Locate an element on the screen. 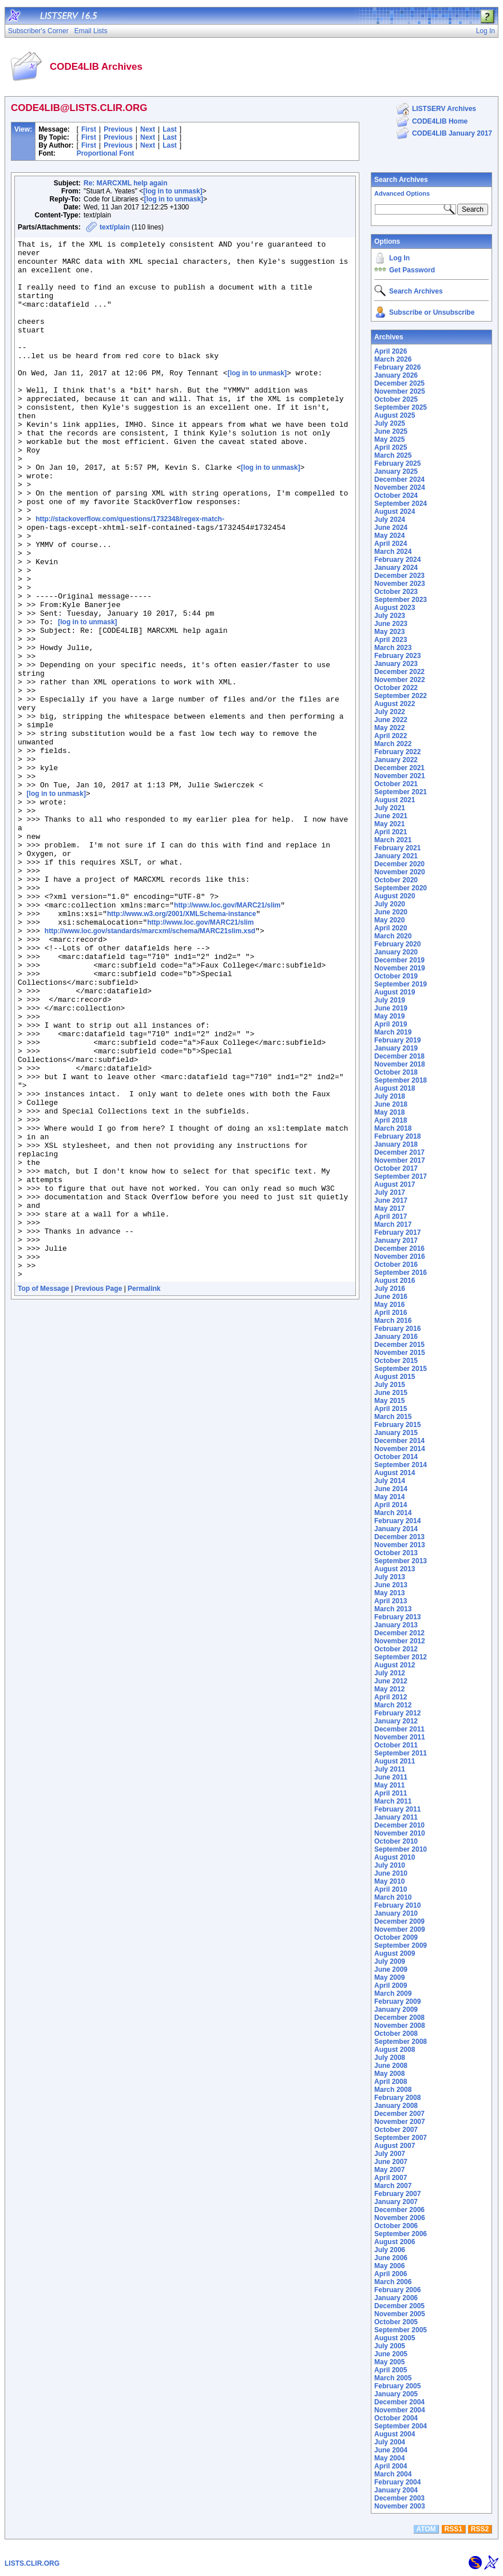  November 2007 is located at coordinates (399, 2122).